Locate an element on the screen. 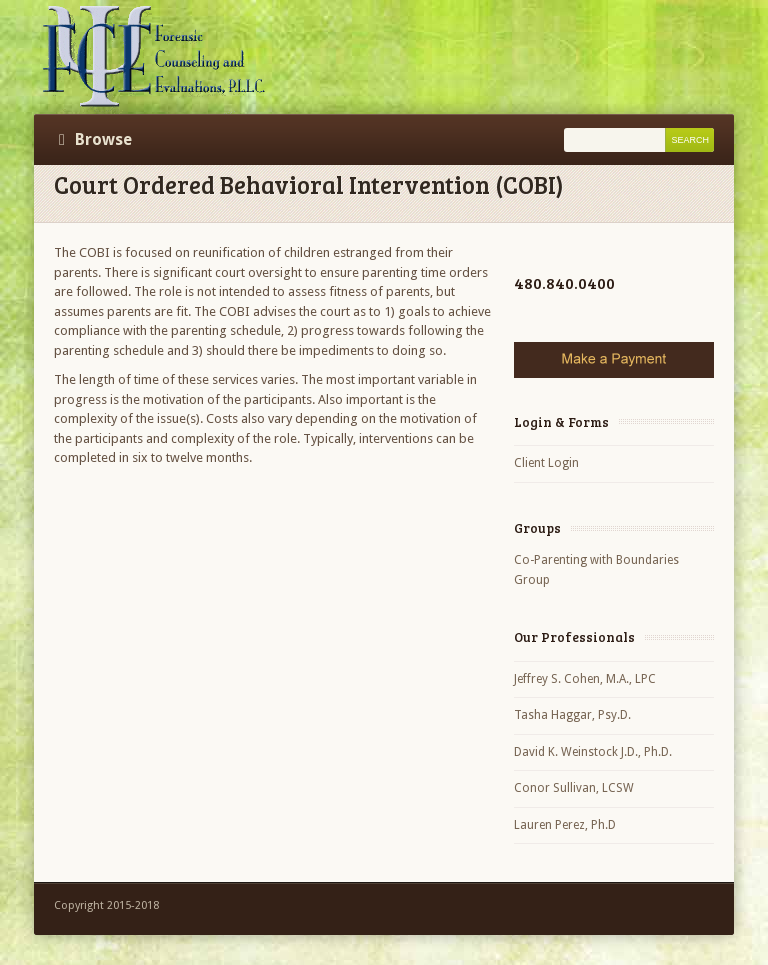 The width and height of the screenshot is (768, 965). Client Login is located at coordinates (546, 463).